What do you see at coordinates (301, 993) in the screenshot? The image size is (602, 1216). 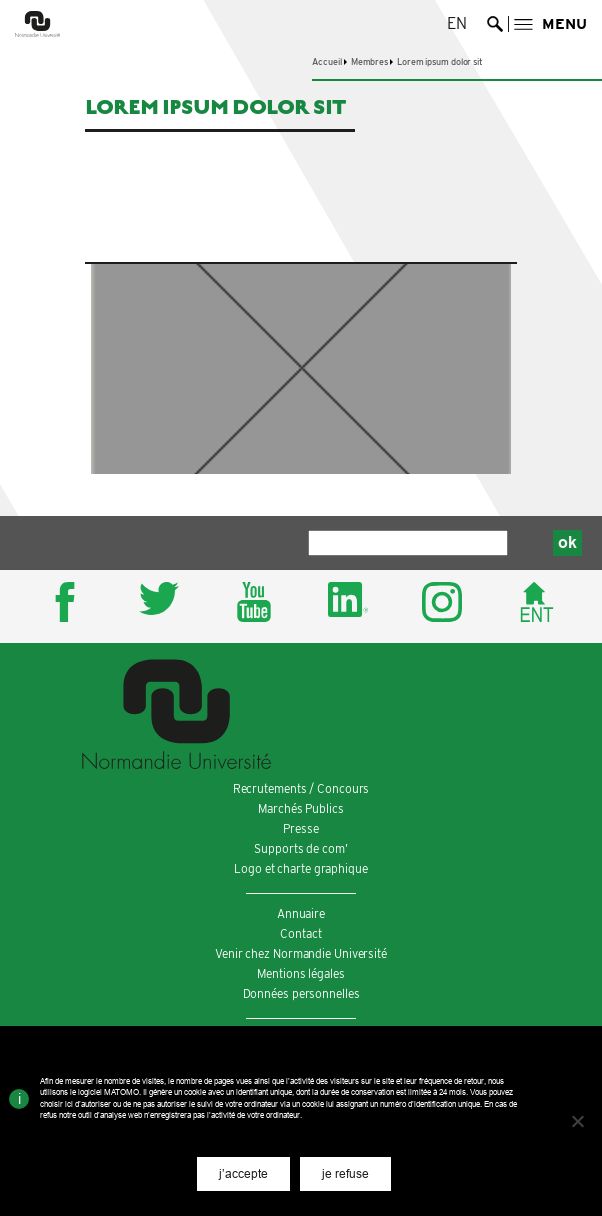 I see `Données personnelles` at bounding box center [301, 993].